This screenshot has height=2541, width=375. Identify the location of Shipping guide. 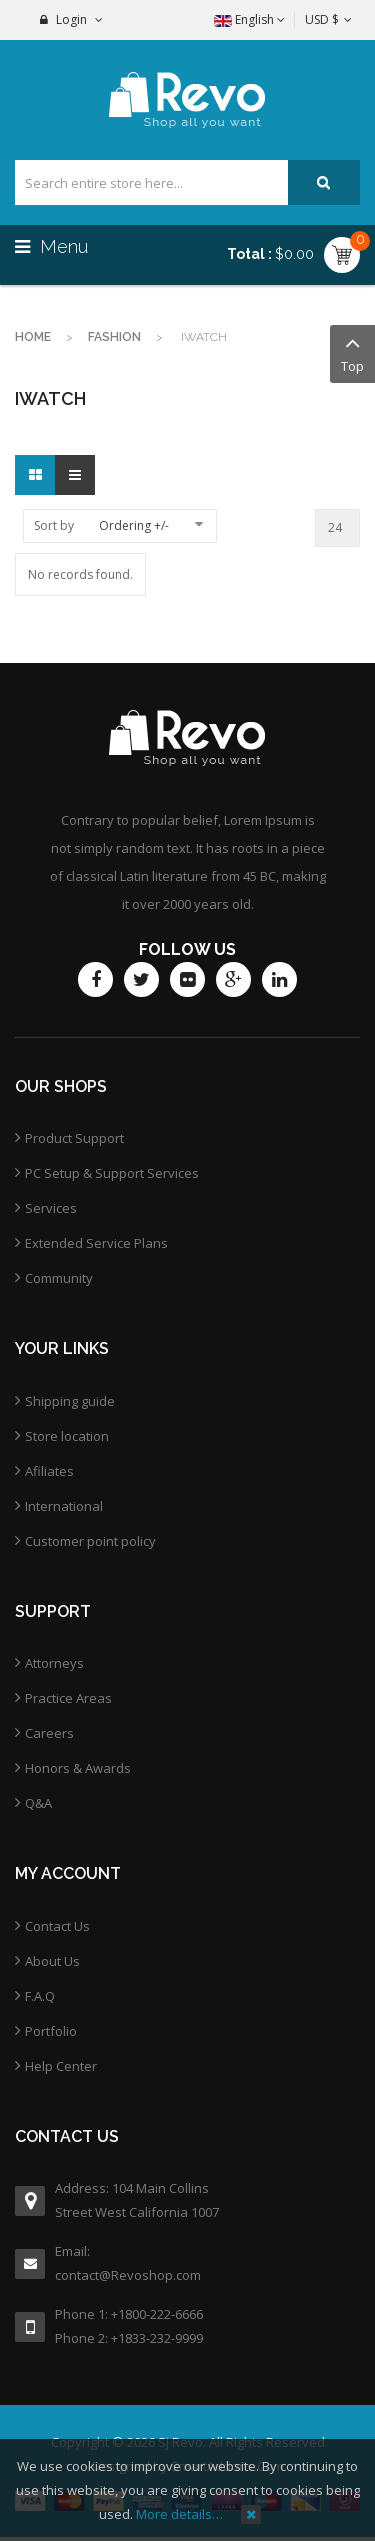
(70, 1401).